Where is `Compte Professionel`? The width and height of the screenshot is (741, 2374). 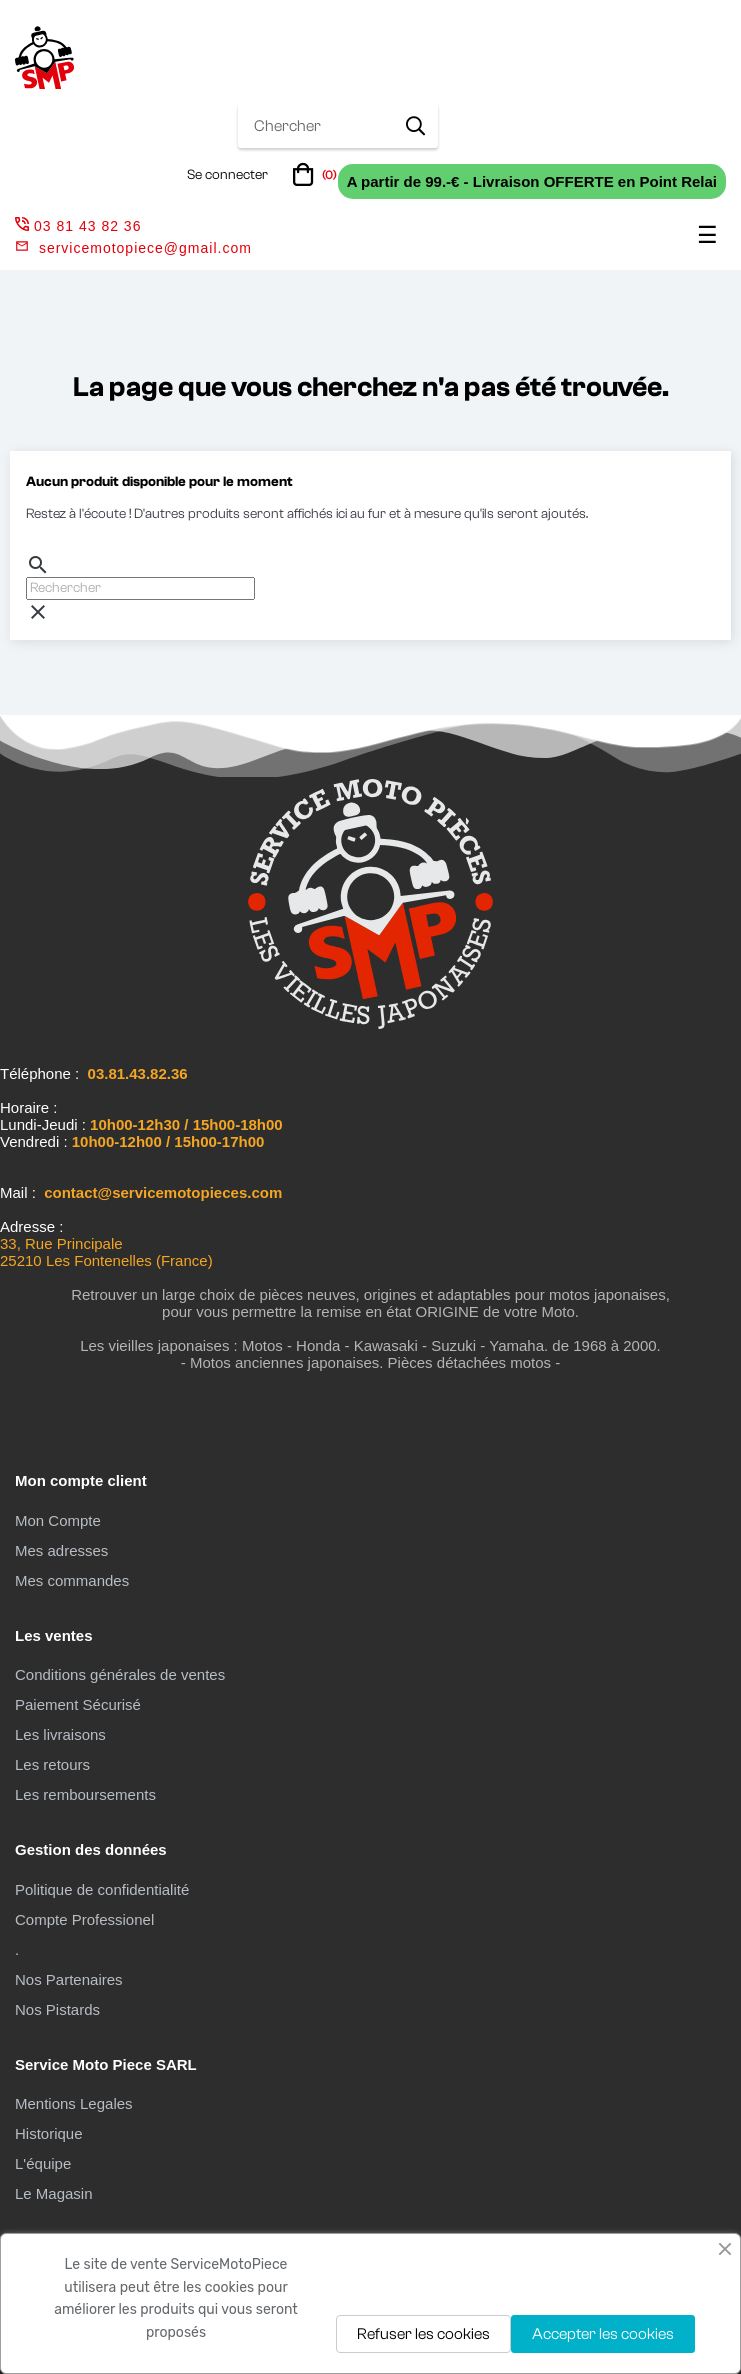
Compte Professionel is located at coordinates (84, 1919).